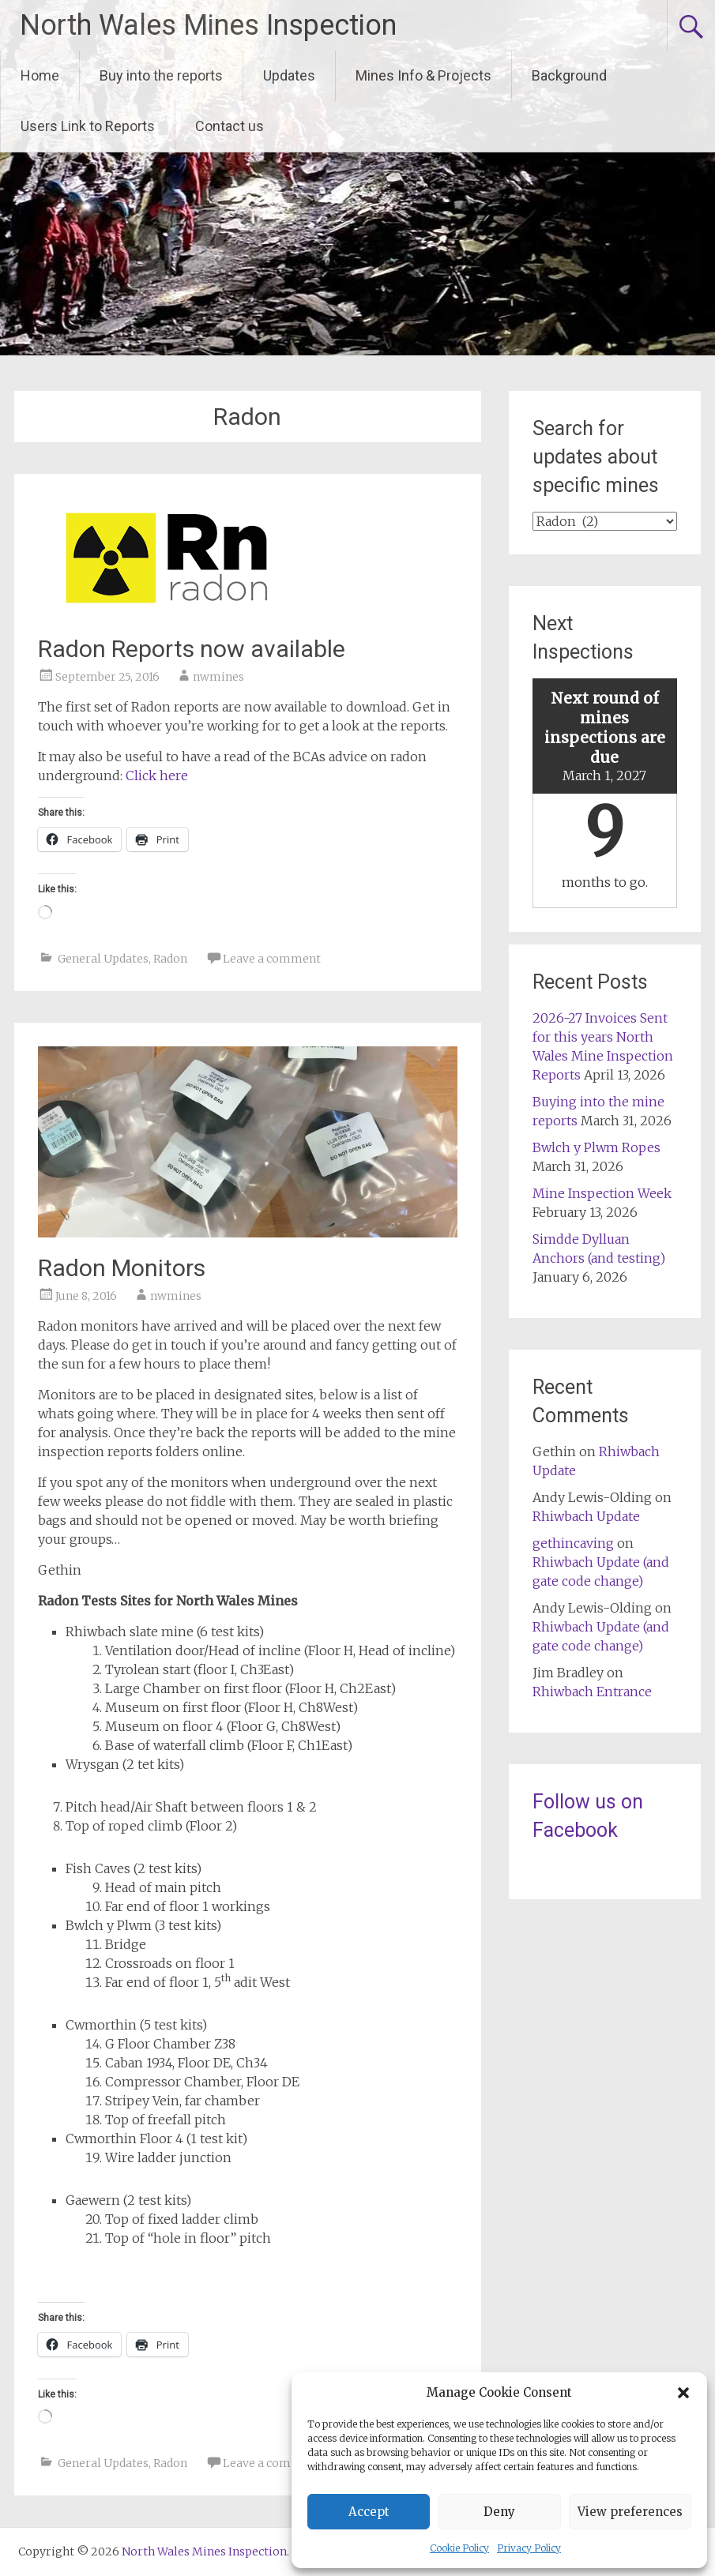 The height and width of the screenshot is (2576, 715). I want to click on Buy into the reports, so click(161, 75).